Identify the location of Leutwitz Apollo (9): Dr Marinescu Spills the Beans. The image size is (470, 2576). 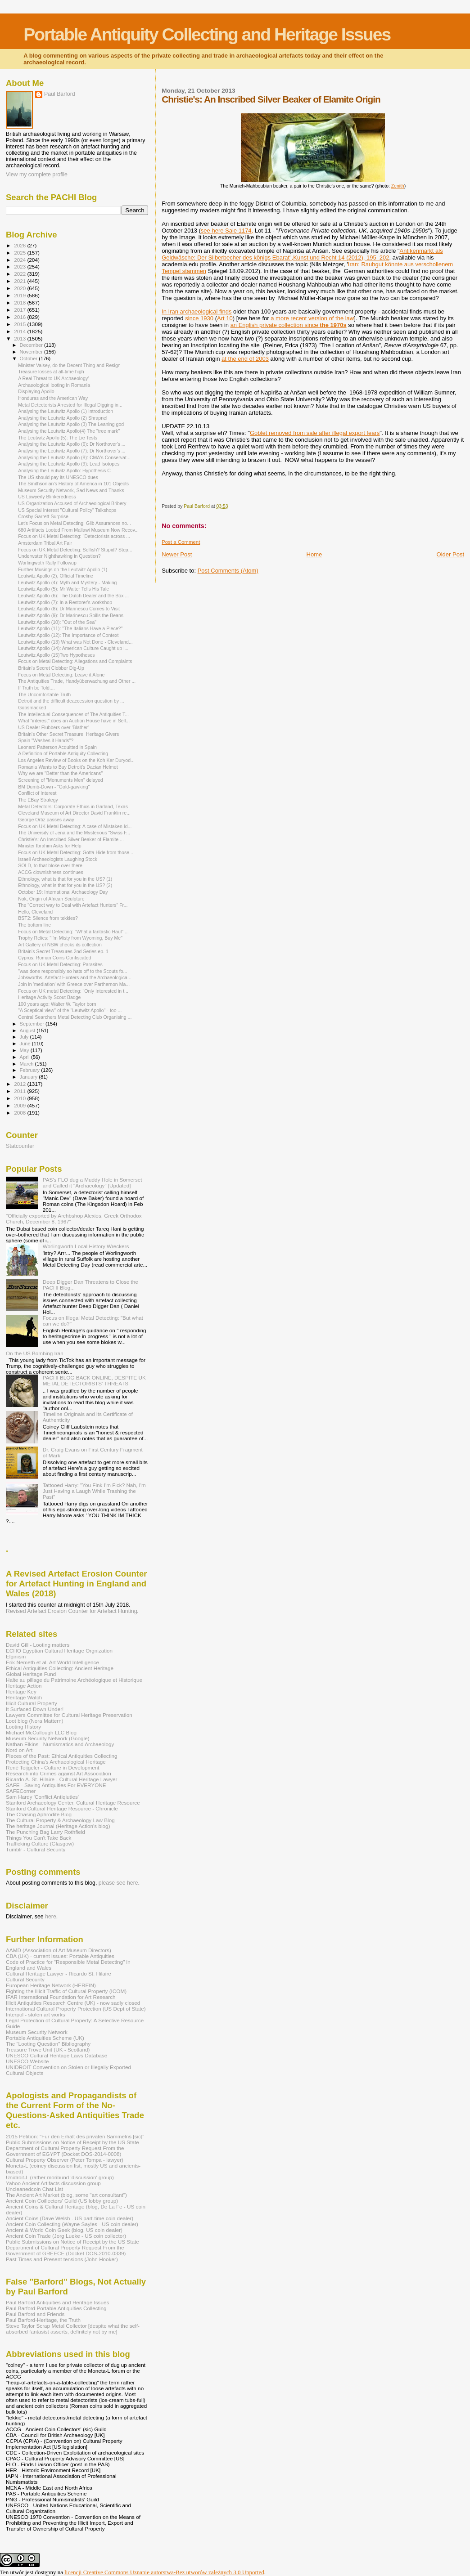
(70, 615).